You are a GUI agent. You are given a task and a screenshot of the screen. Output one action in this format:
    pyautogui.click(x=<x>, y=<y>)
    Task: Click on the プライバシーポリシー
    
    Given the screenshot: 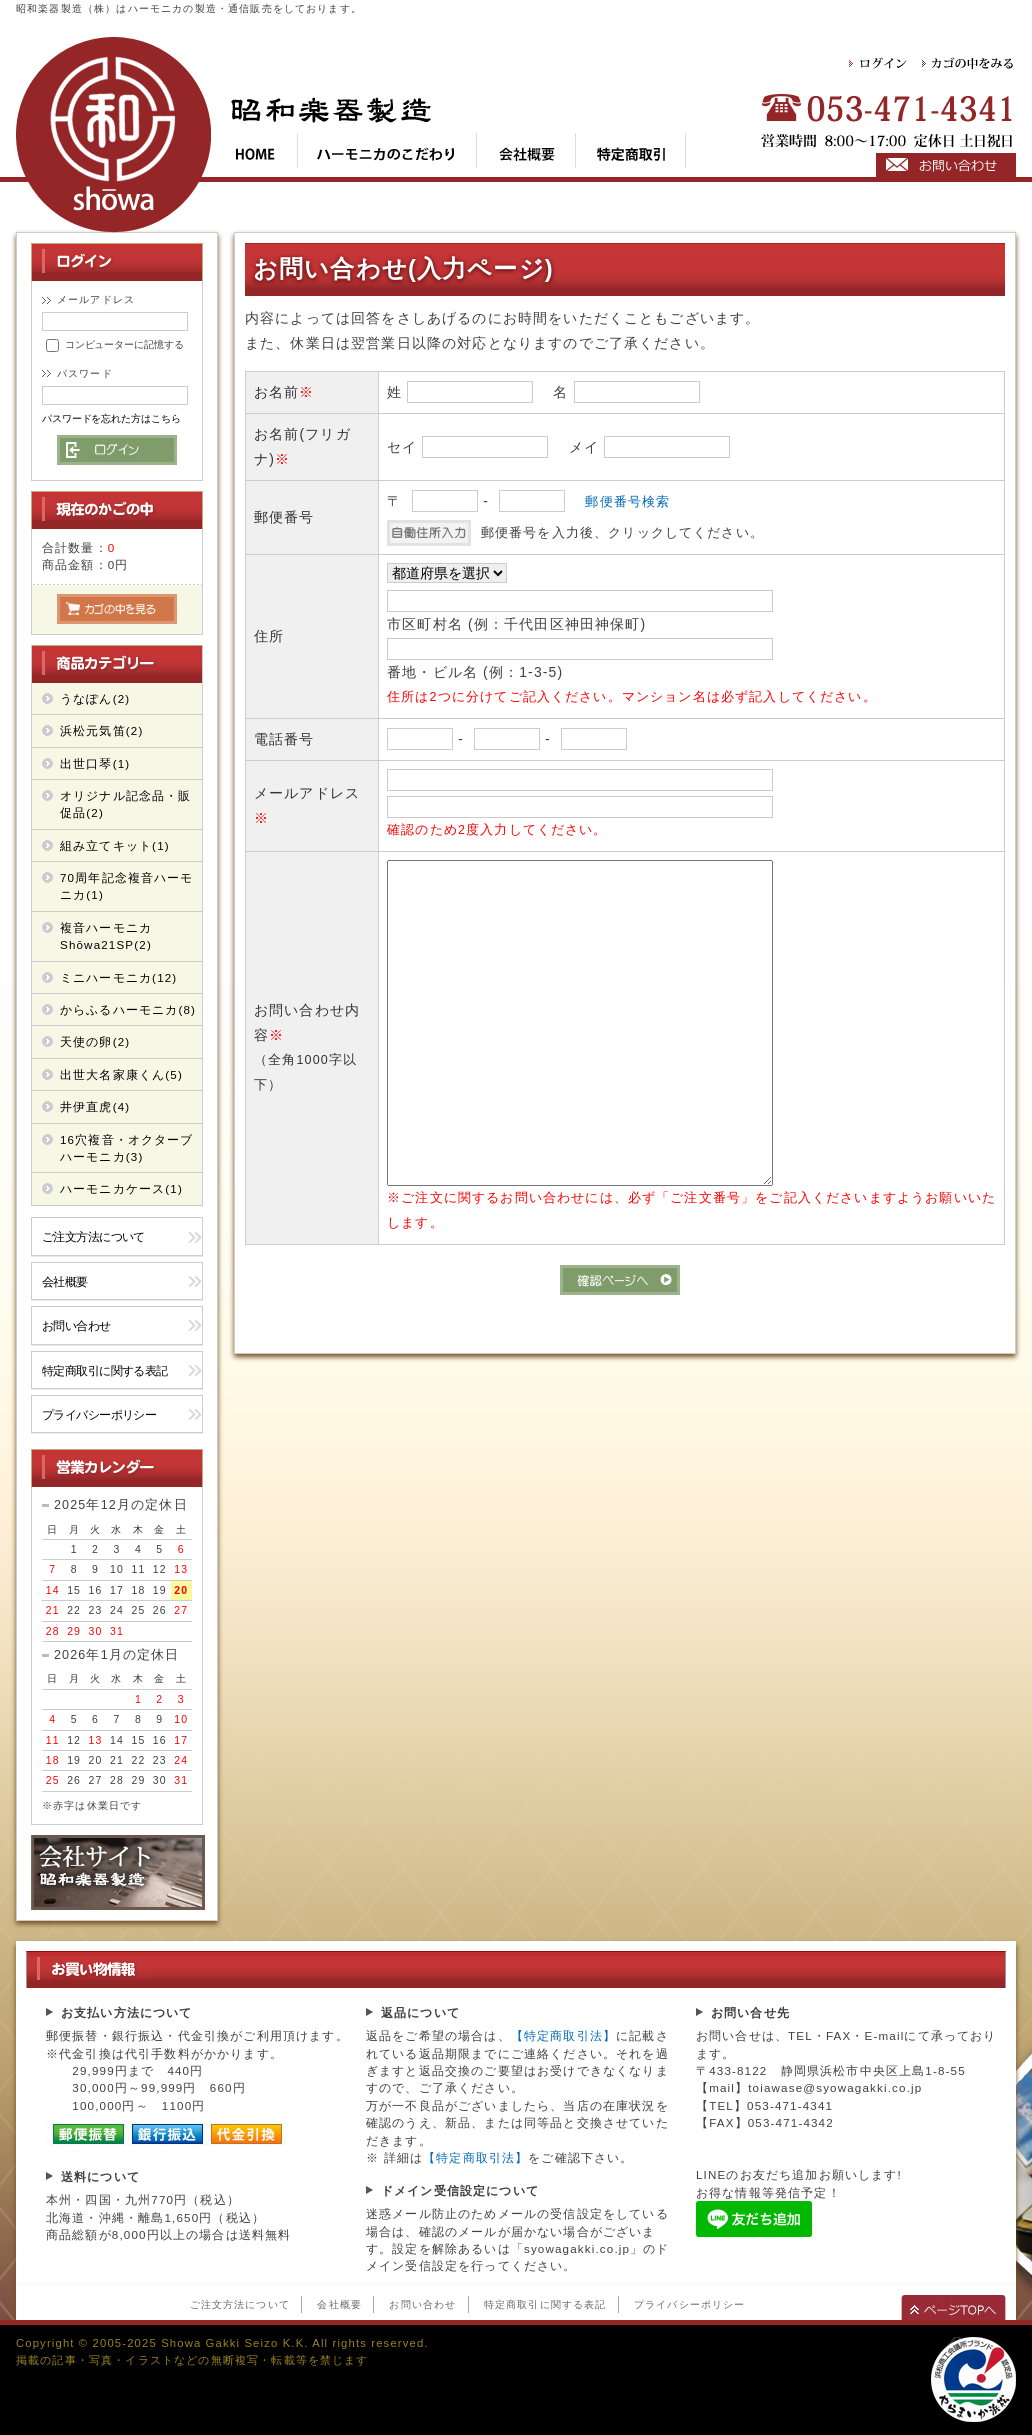 What is the action you would take?
    pyautogui.click(x=99, y=1414)
    